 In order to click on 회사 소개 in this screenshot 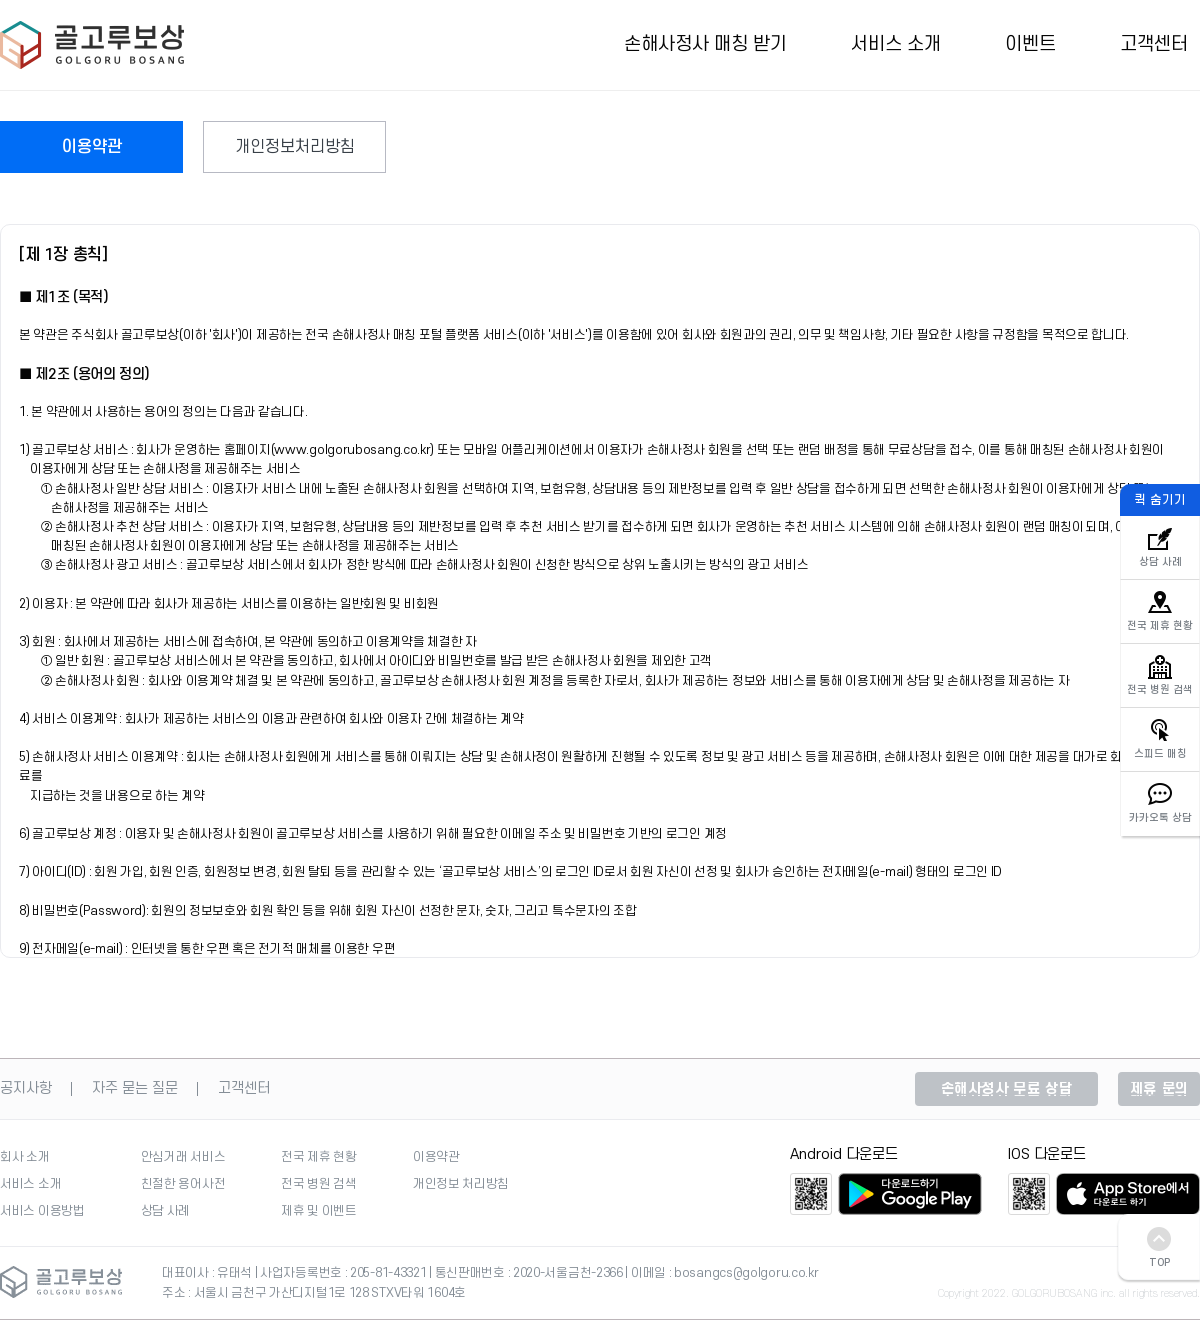, I will do `click(25, 1157)`.